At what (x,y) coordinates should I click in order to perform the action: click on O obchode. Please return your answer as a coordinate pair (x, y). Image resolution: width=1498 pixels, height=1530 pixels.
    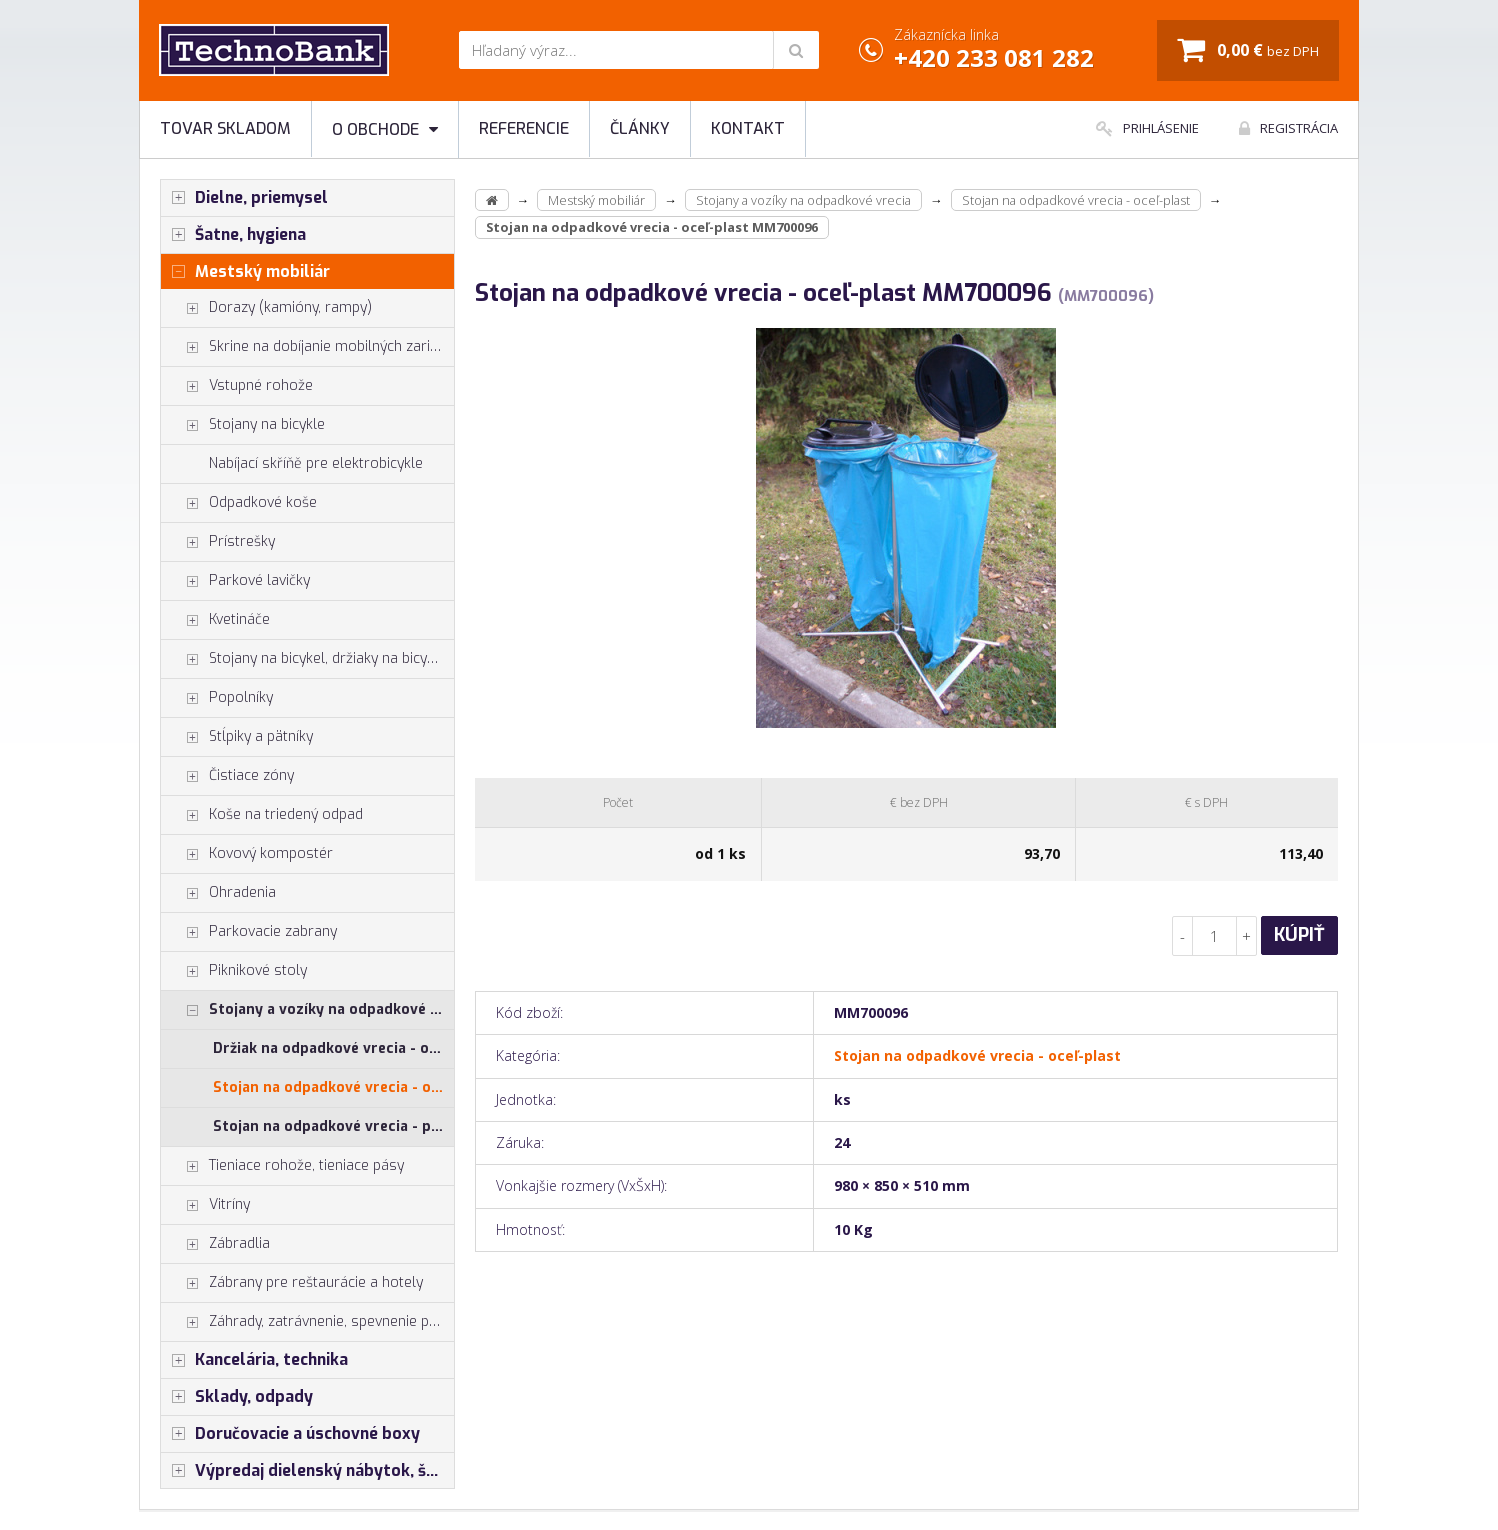
    Looking at the image, I should click on (385, 129).